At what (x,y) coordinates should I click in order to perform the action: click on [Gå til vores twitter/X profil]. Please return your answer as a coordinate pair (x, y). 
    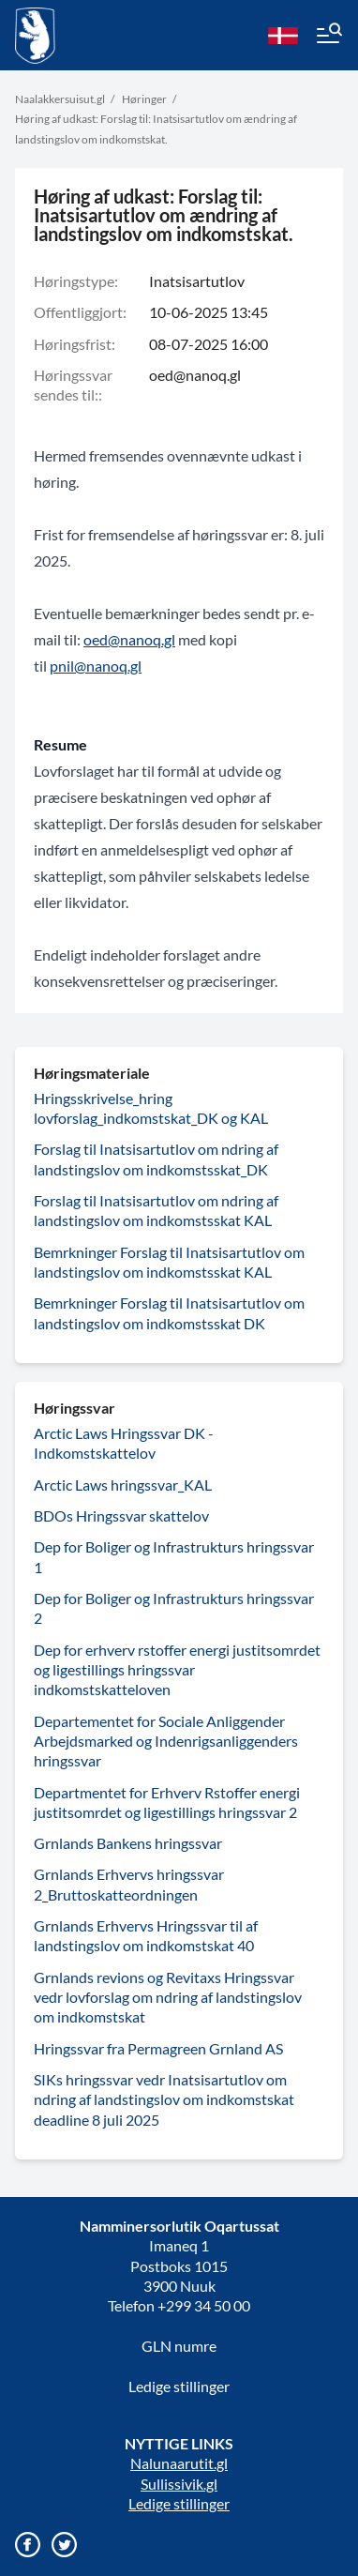
    Looking at the image, I should click on (64, 2544).